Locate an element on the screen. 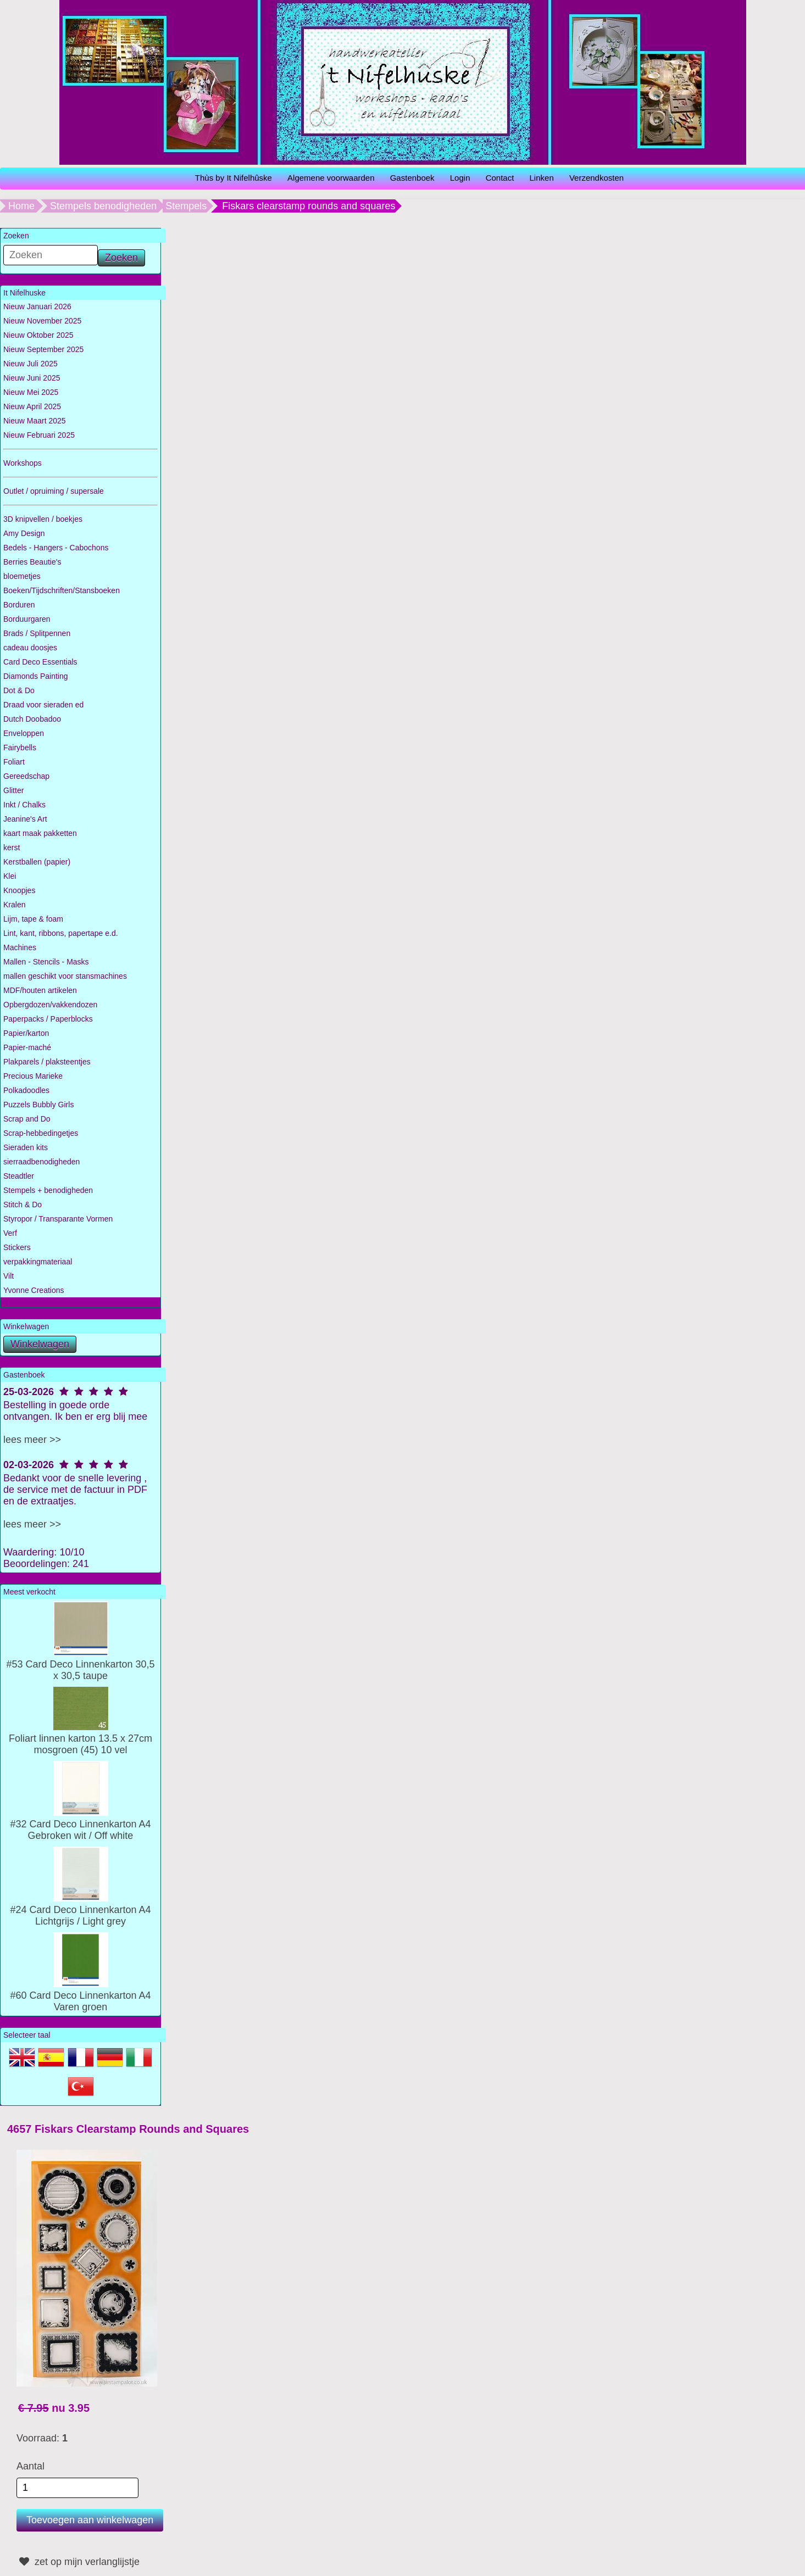 The image size is (805, 2576). Dutch Doobadoo is located at coordinates (32, 719).